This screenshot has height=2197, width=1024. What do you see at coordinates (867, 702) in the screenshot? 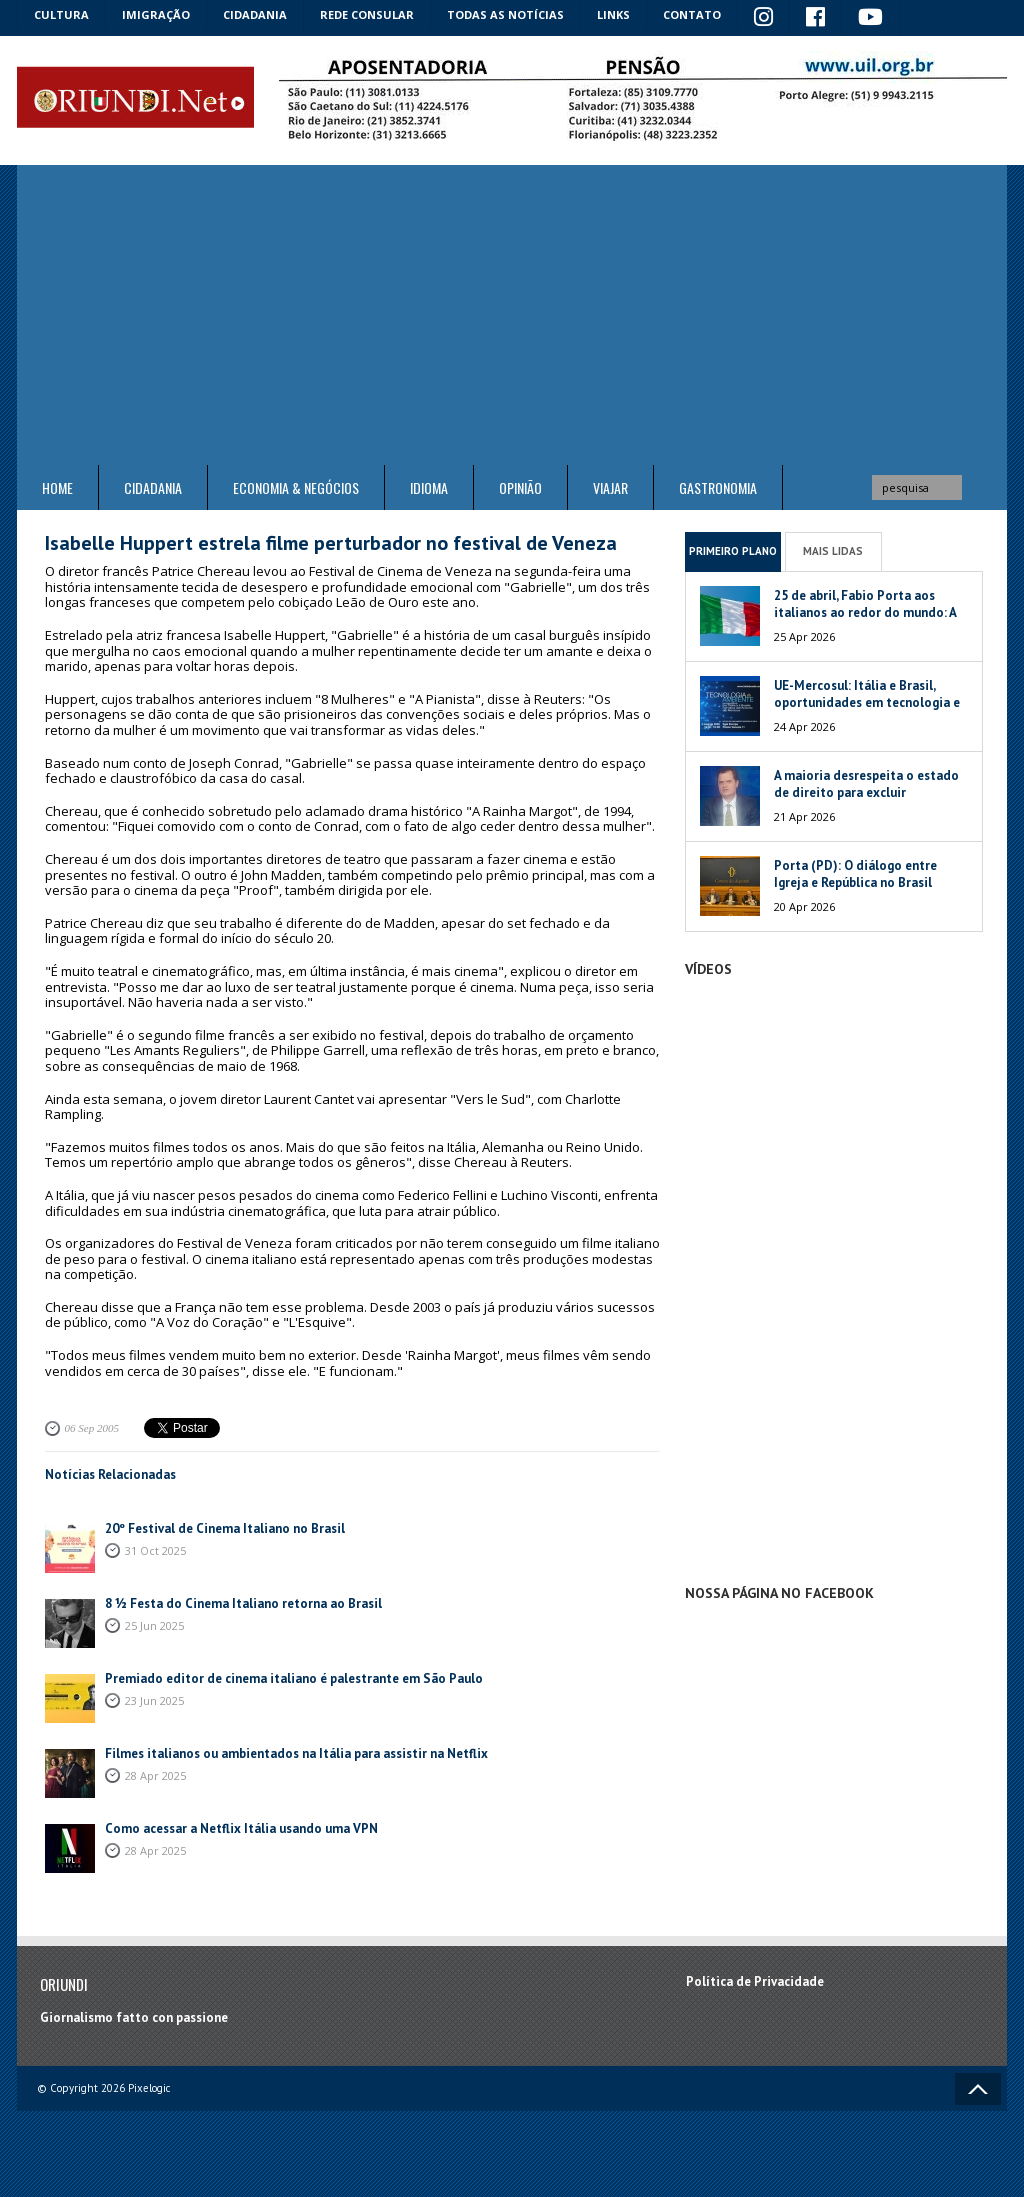
I see `UE-Mercosul: Itália e Brasil, oportunidades em tecnologia e meio ambiente` at bounding box center [867, 702].